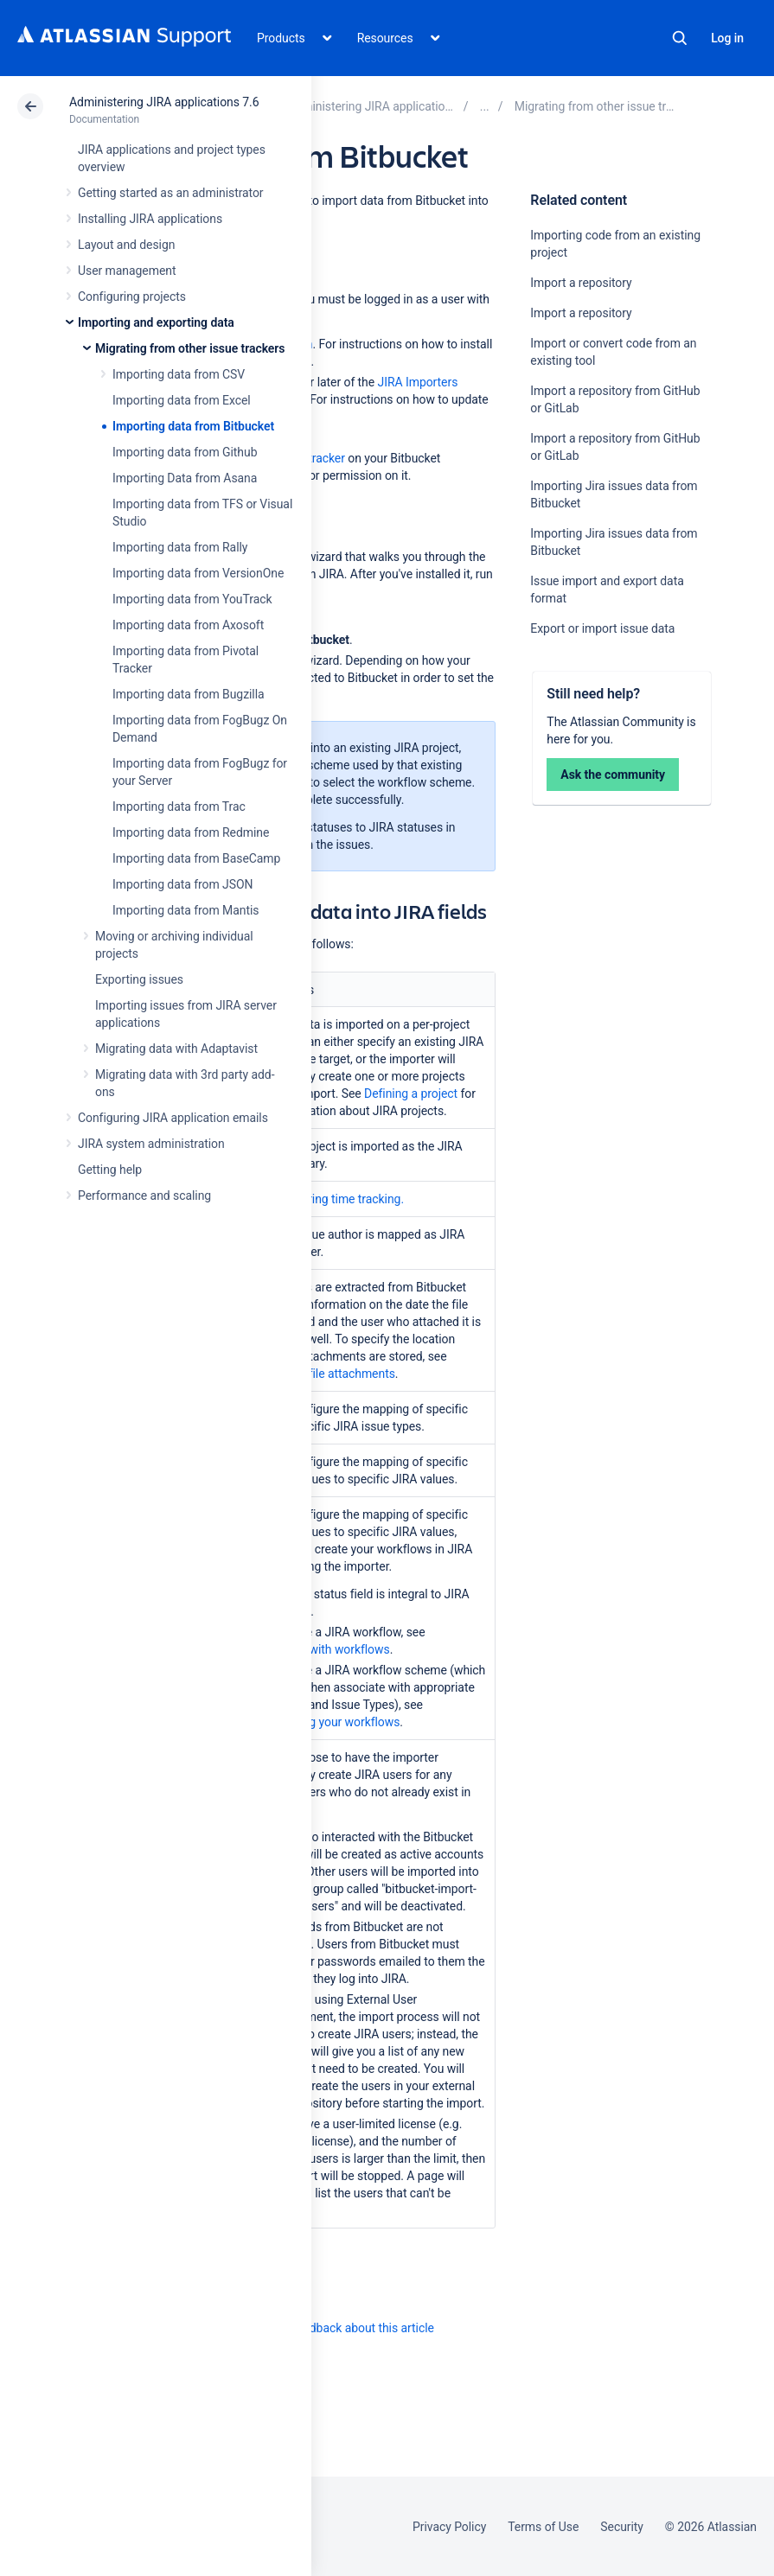 The width and height of the screenshot is (774, 2576). I want to click on Administering JIRA applications 7.6, so click(164, 102).